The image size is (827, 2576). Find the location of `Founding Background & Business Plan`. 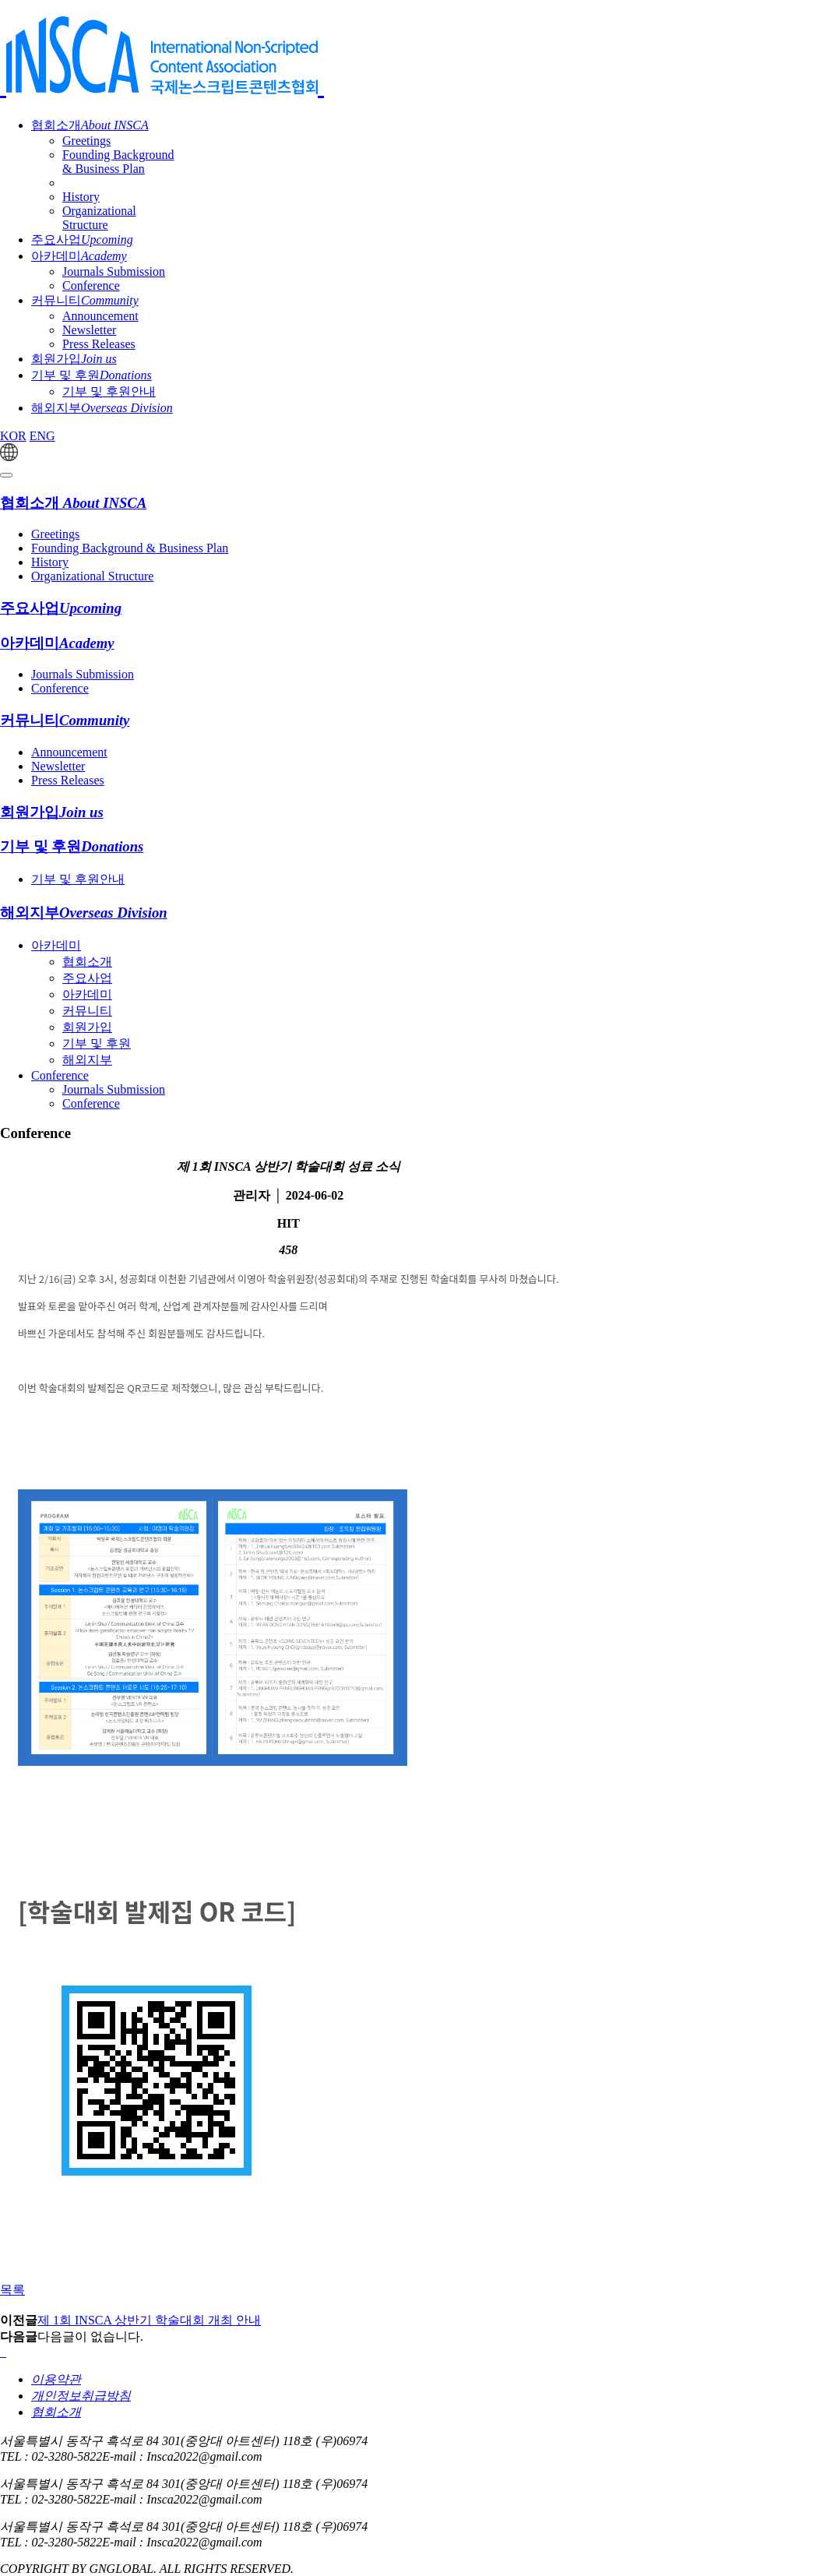

Founding Background & Business Plan is located at coordinates (118, 161).